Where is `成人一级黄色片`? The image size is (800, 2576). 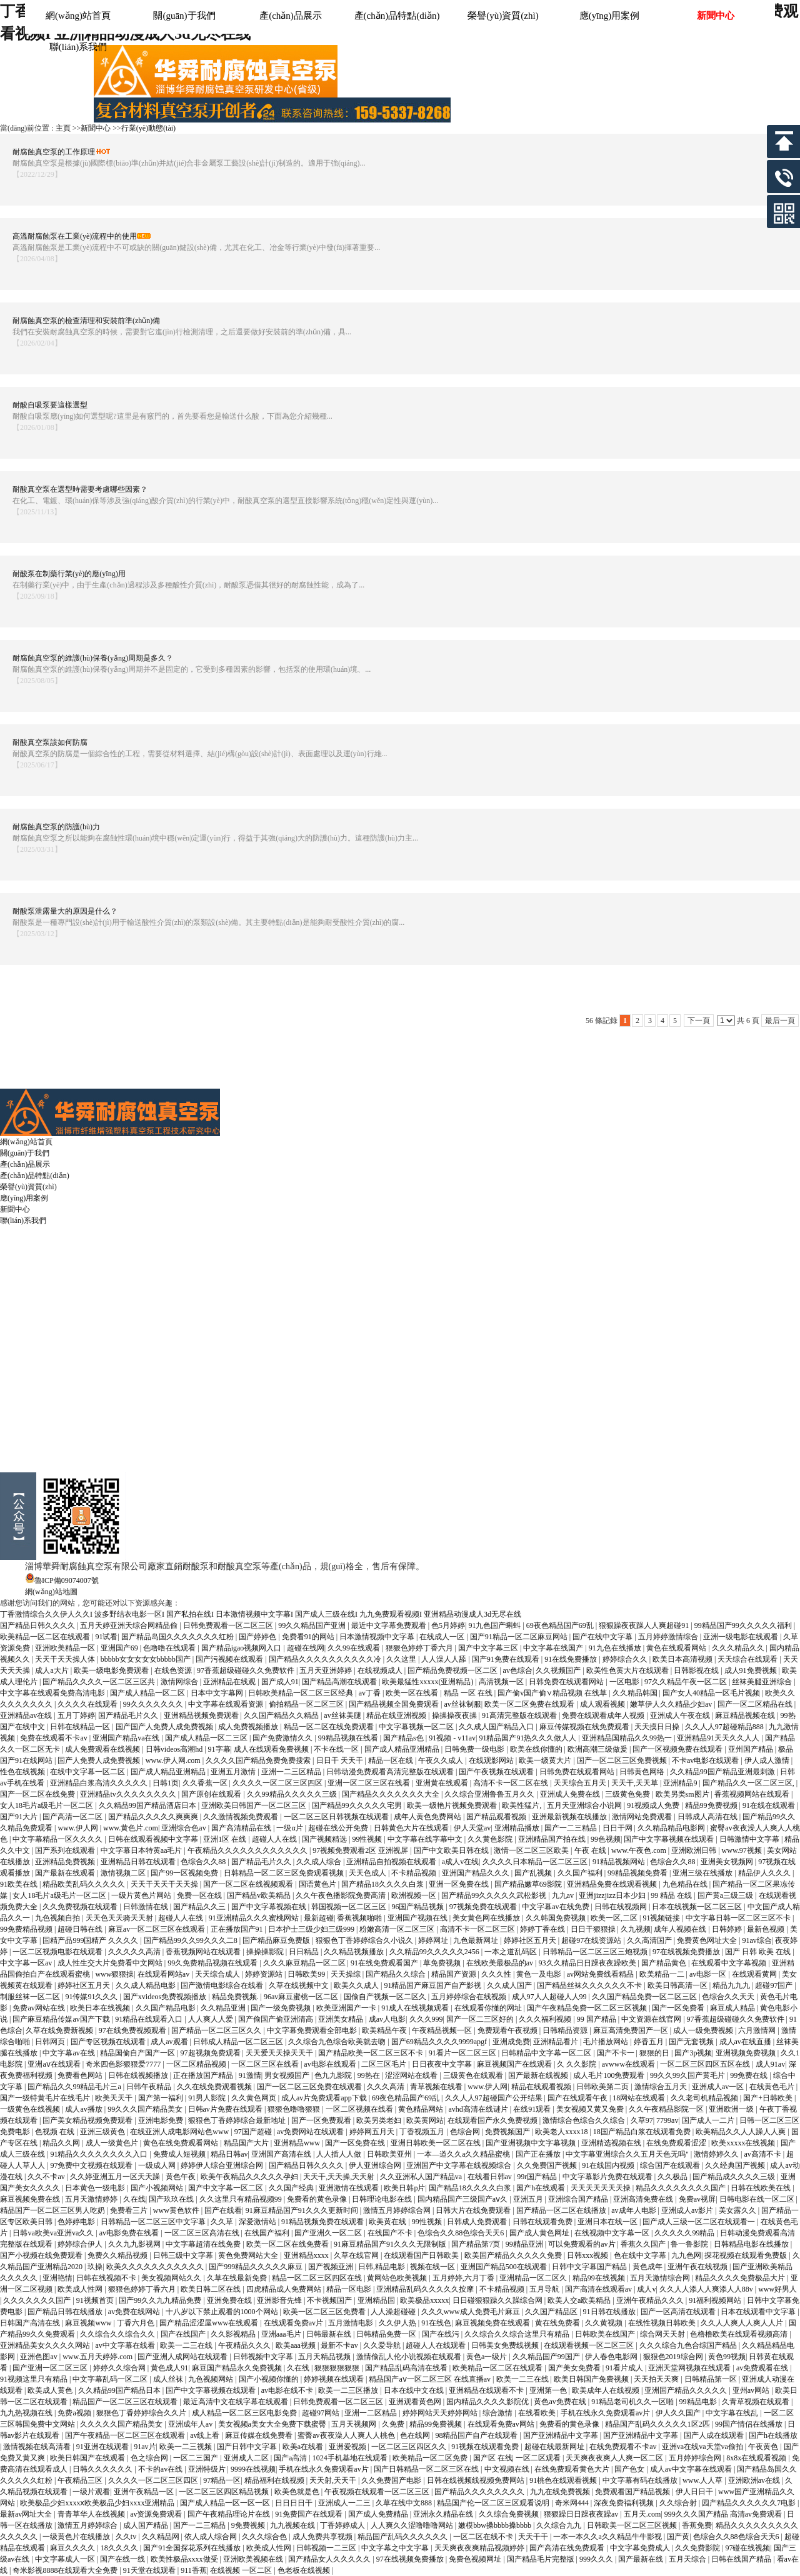
成人一级黄色片 is located at coordinates (113, 2143).